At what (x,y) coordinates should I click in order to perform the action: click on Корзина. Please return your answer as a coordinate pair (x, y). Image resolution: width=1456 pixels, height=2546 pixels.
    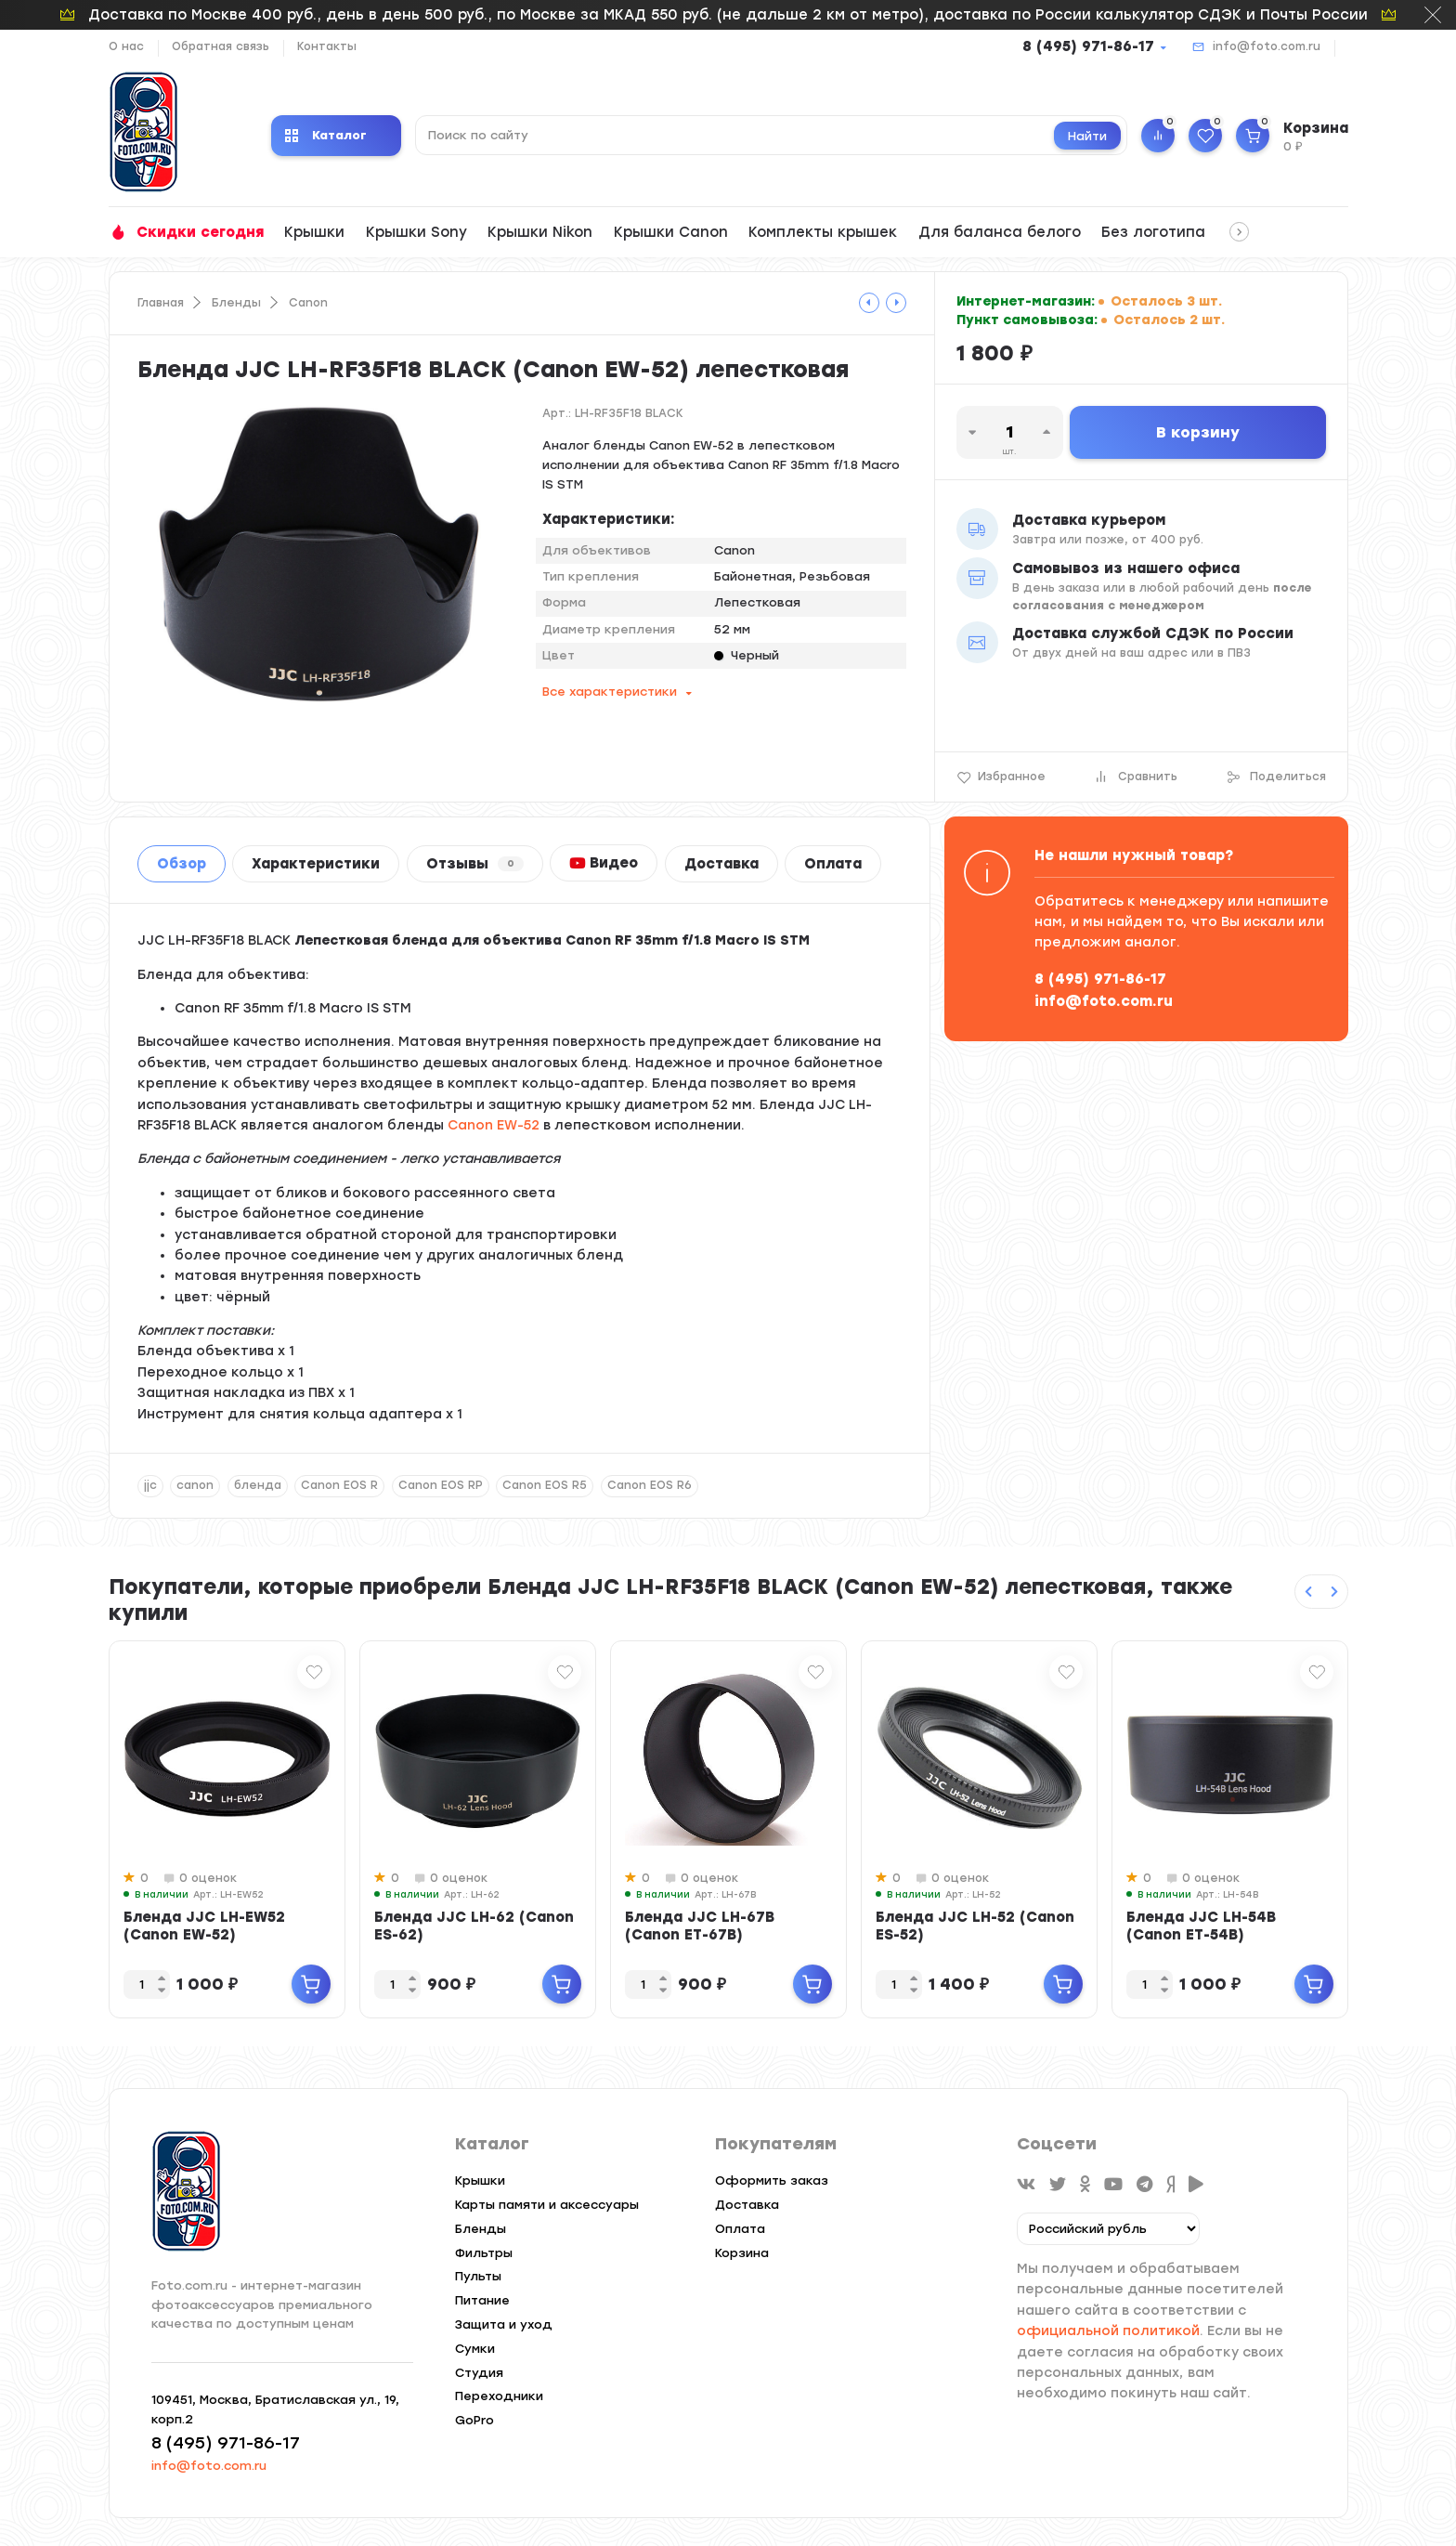
    Looking at the image, I should click on (742, 2253).